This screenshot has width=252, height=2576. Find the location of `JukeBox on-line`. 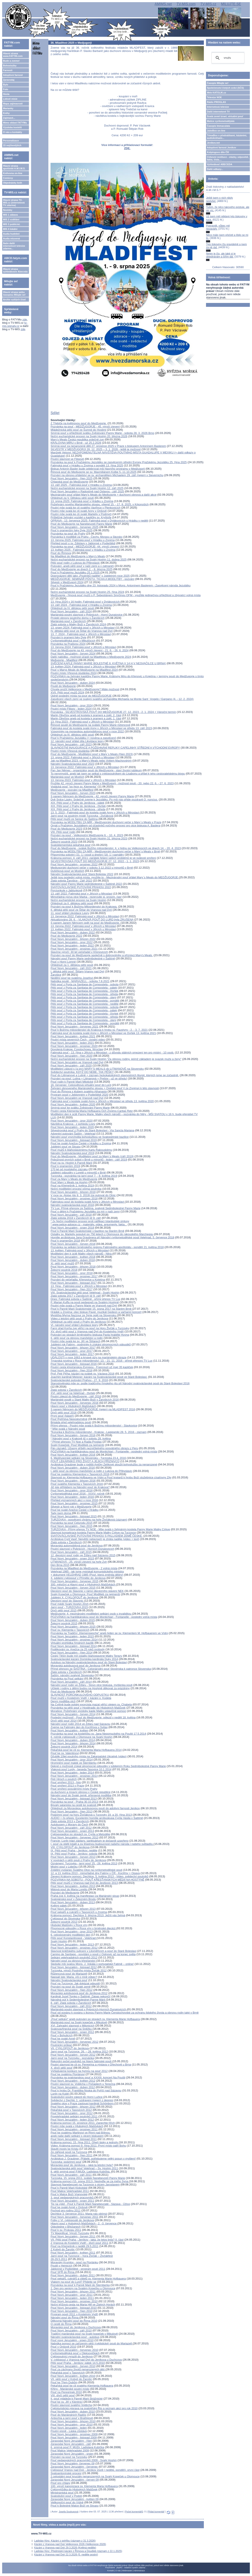

JukeBox on-line is located at coordinates (216, 130).